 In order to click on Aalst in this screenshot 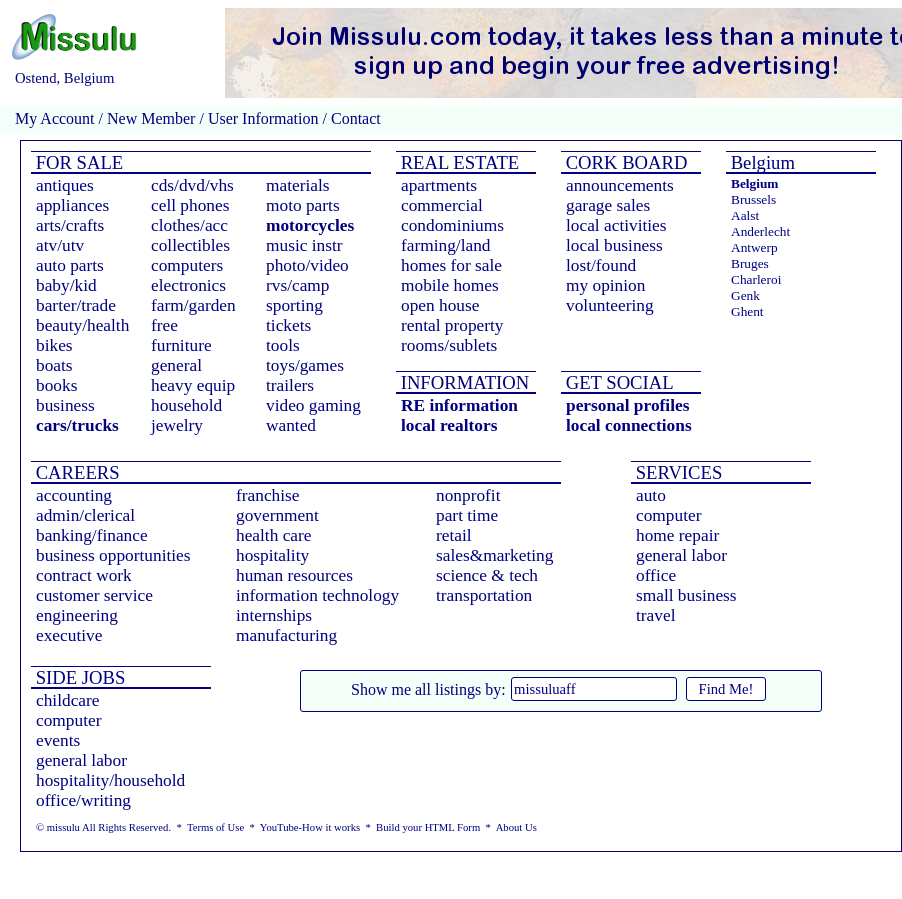, I will do `click(745, 215)`.